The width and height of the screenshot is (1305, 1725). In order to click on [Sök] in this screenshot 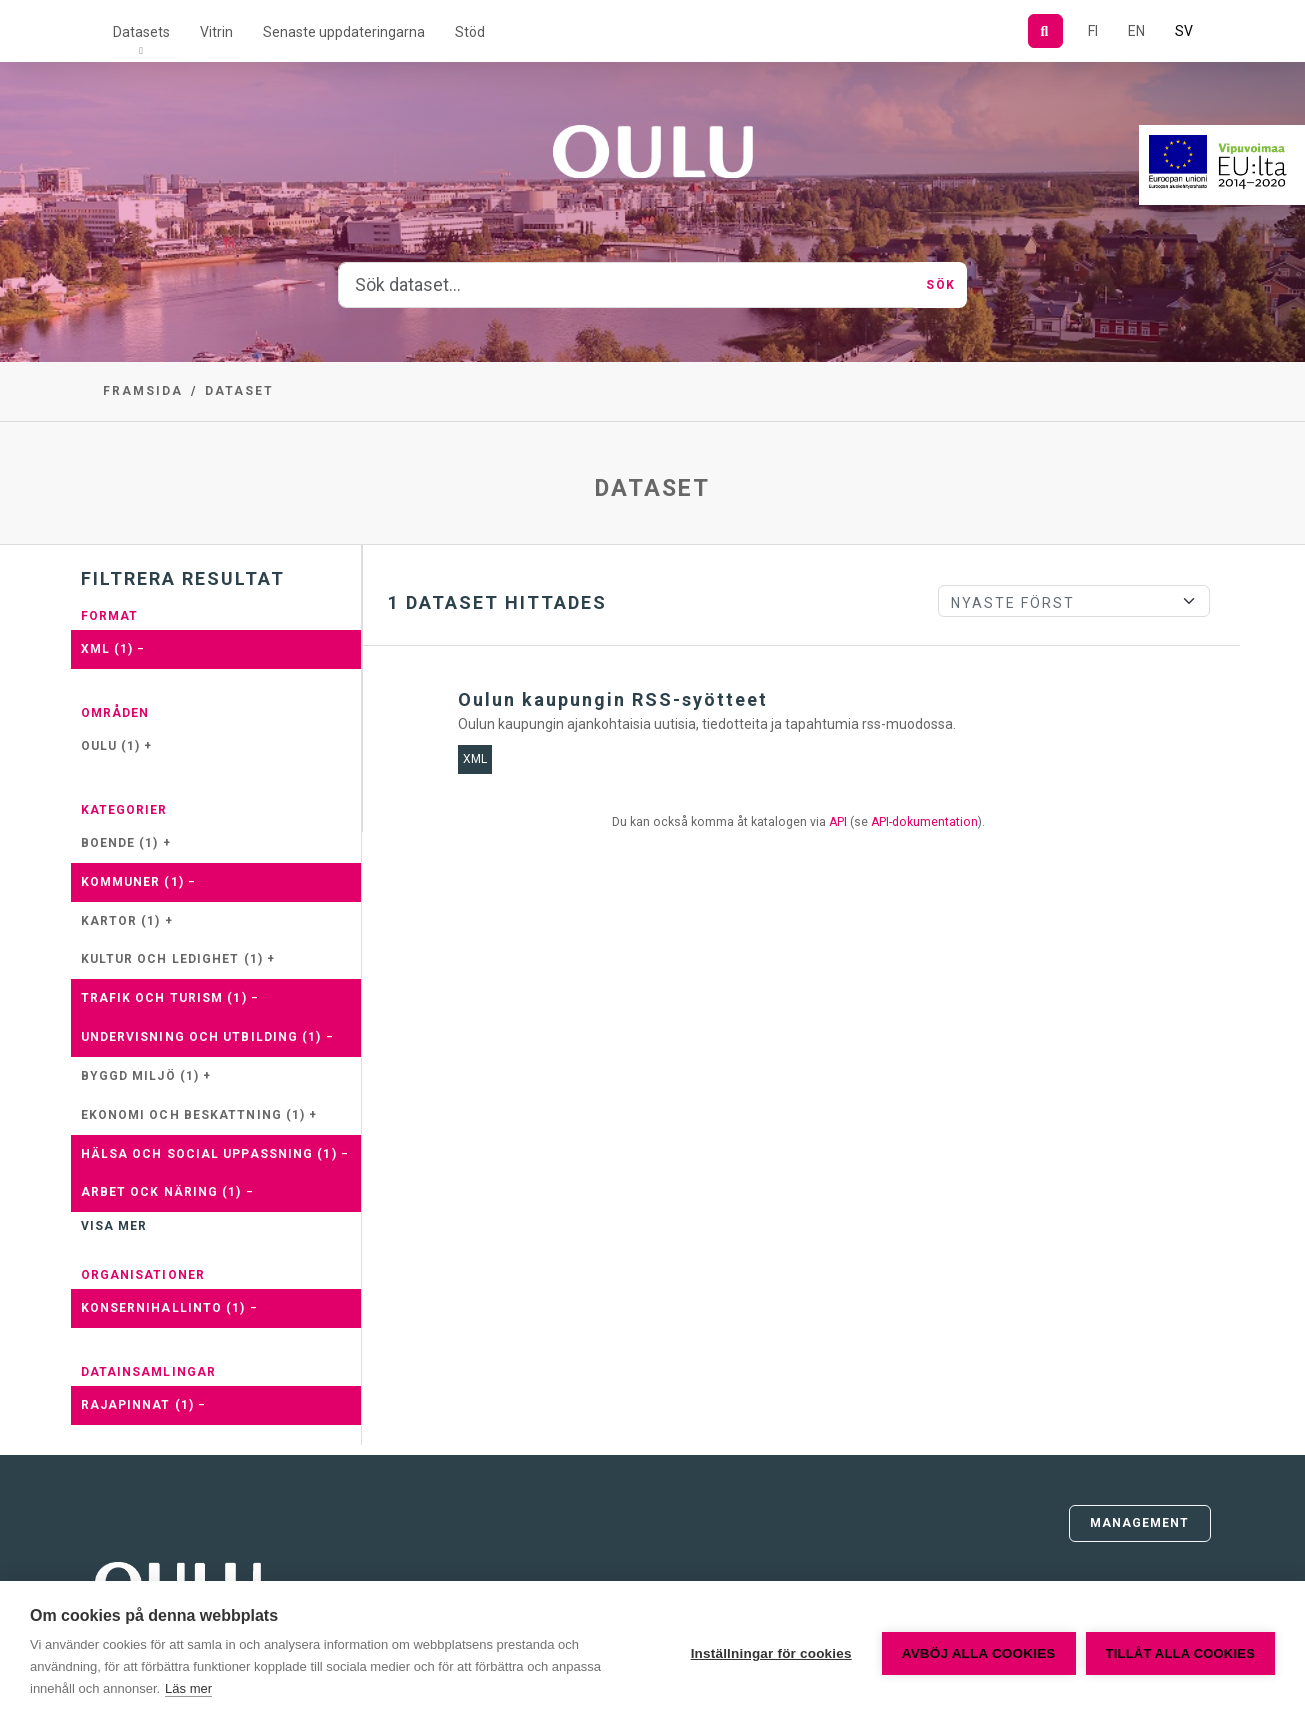, I will do `click(1045, 31)`.